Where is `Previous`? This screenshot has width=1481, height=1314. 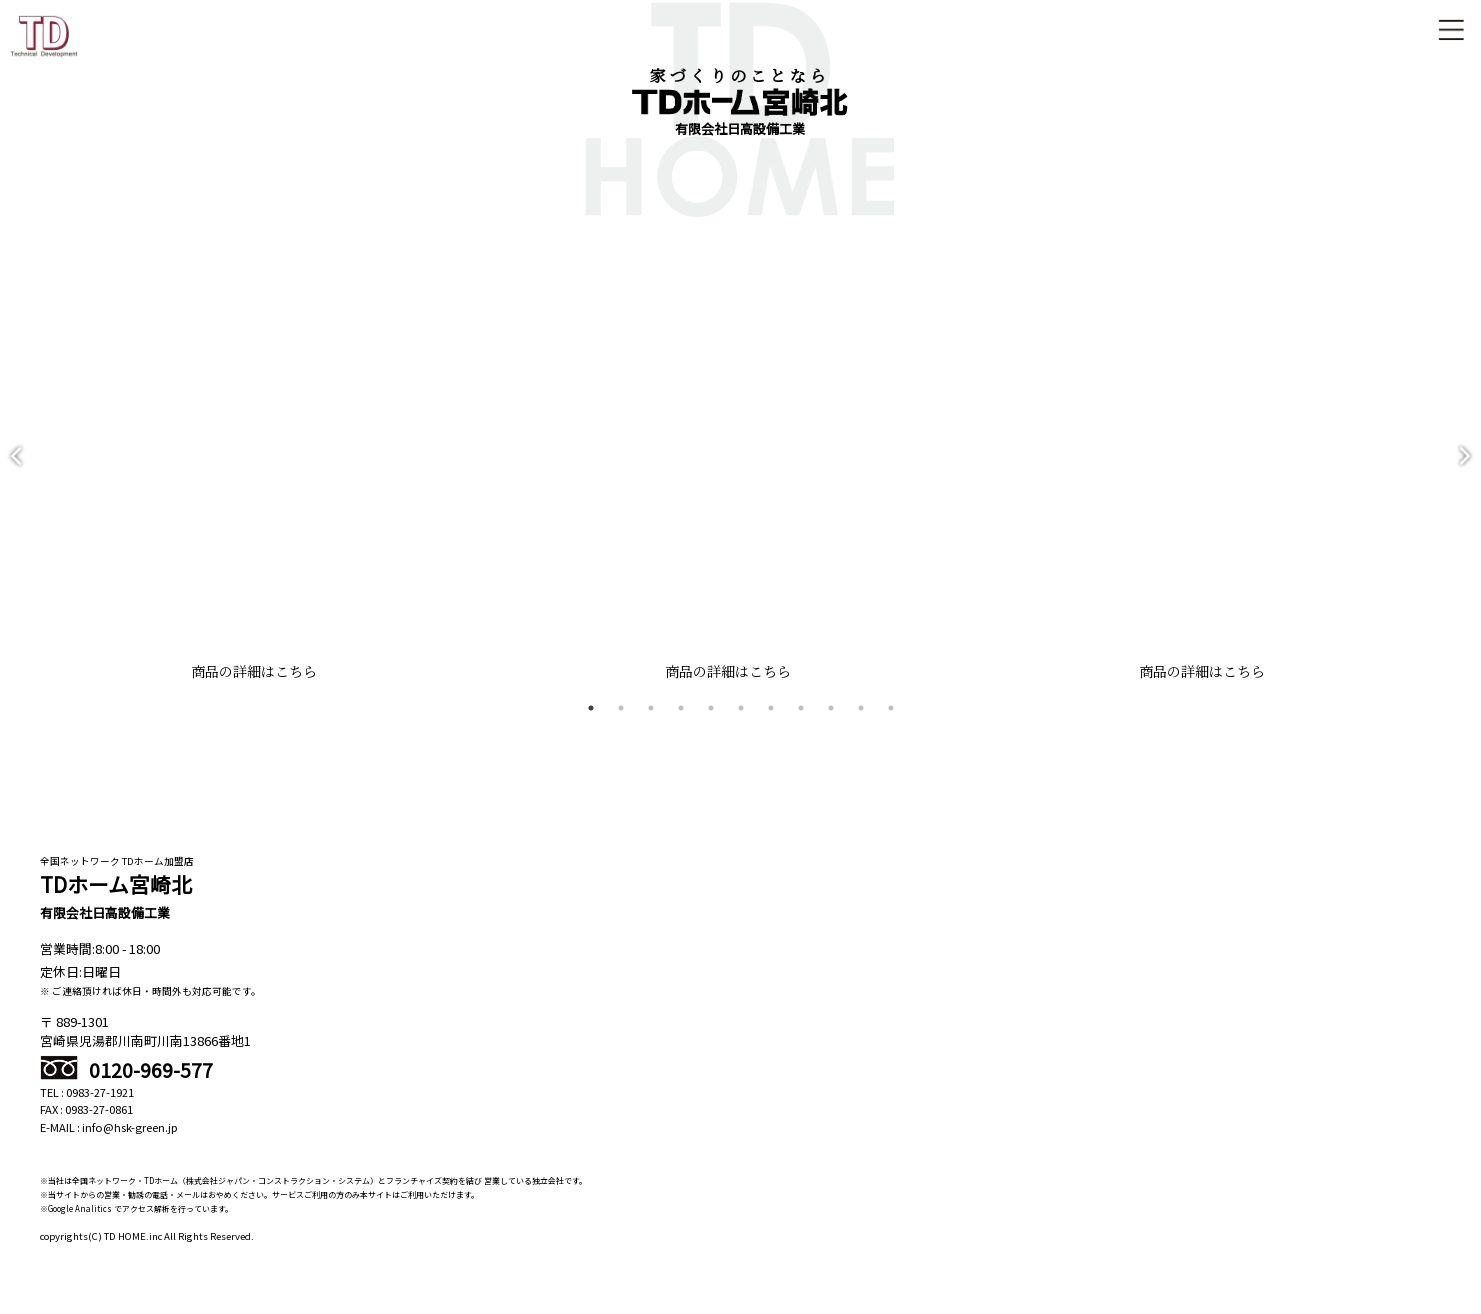
Previous is located at coordinates (16, 466).